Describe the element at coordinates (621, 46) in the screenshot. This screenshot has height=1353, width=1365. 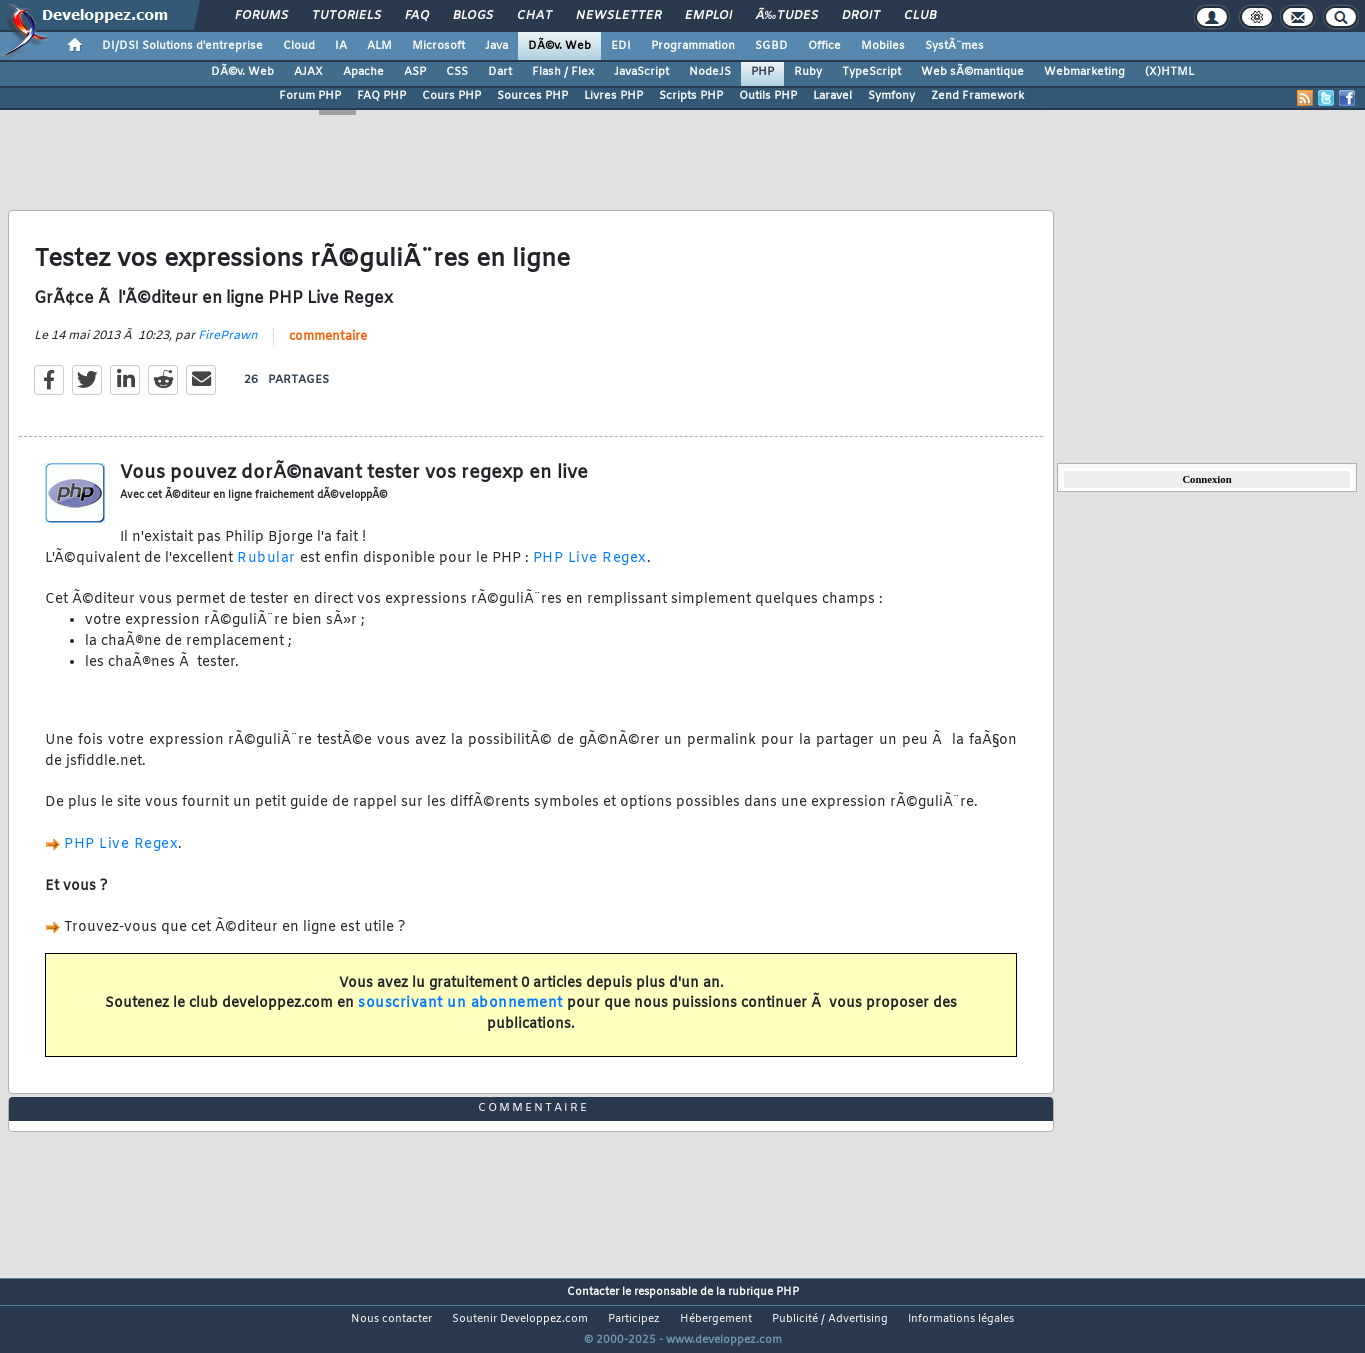
I see `EDI` at that location.